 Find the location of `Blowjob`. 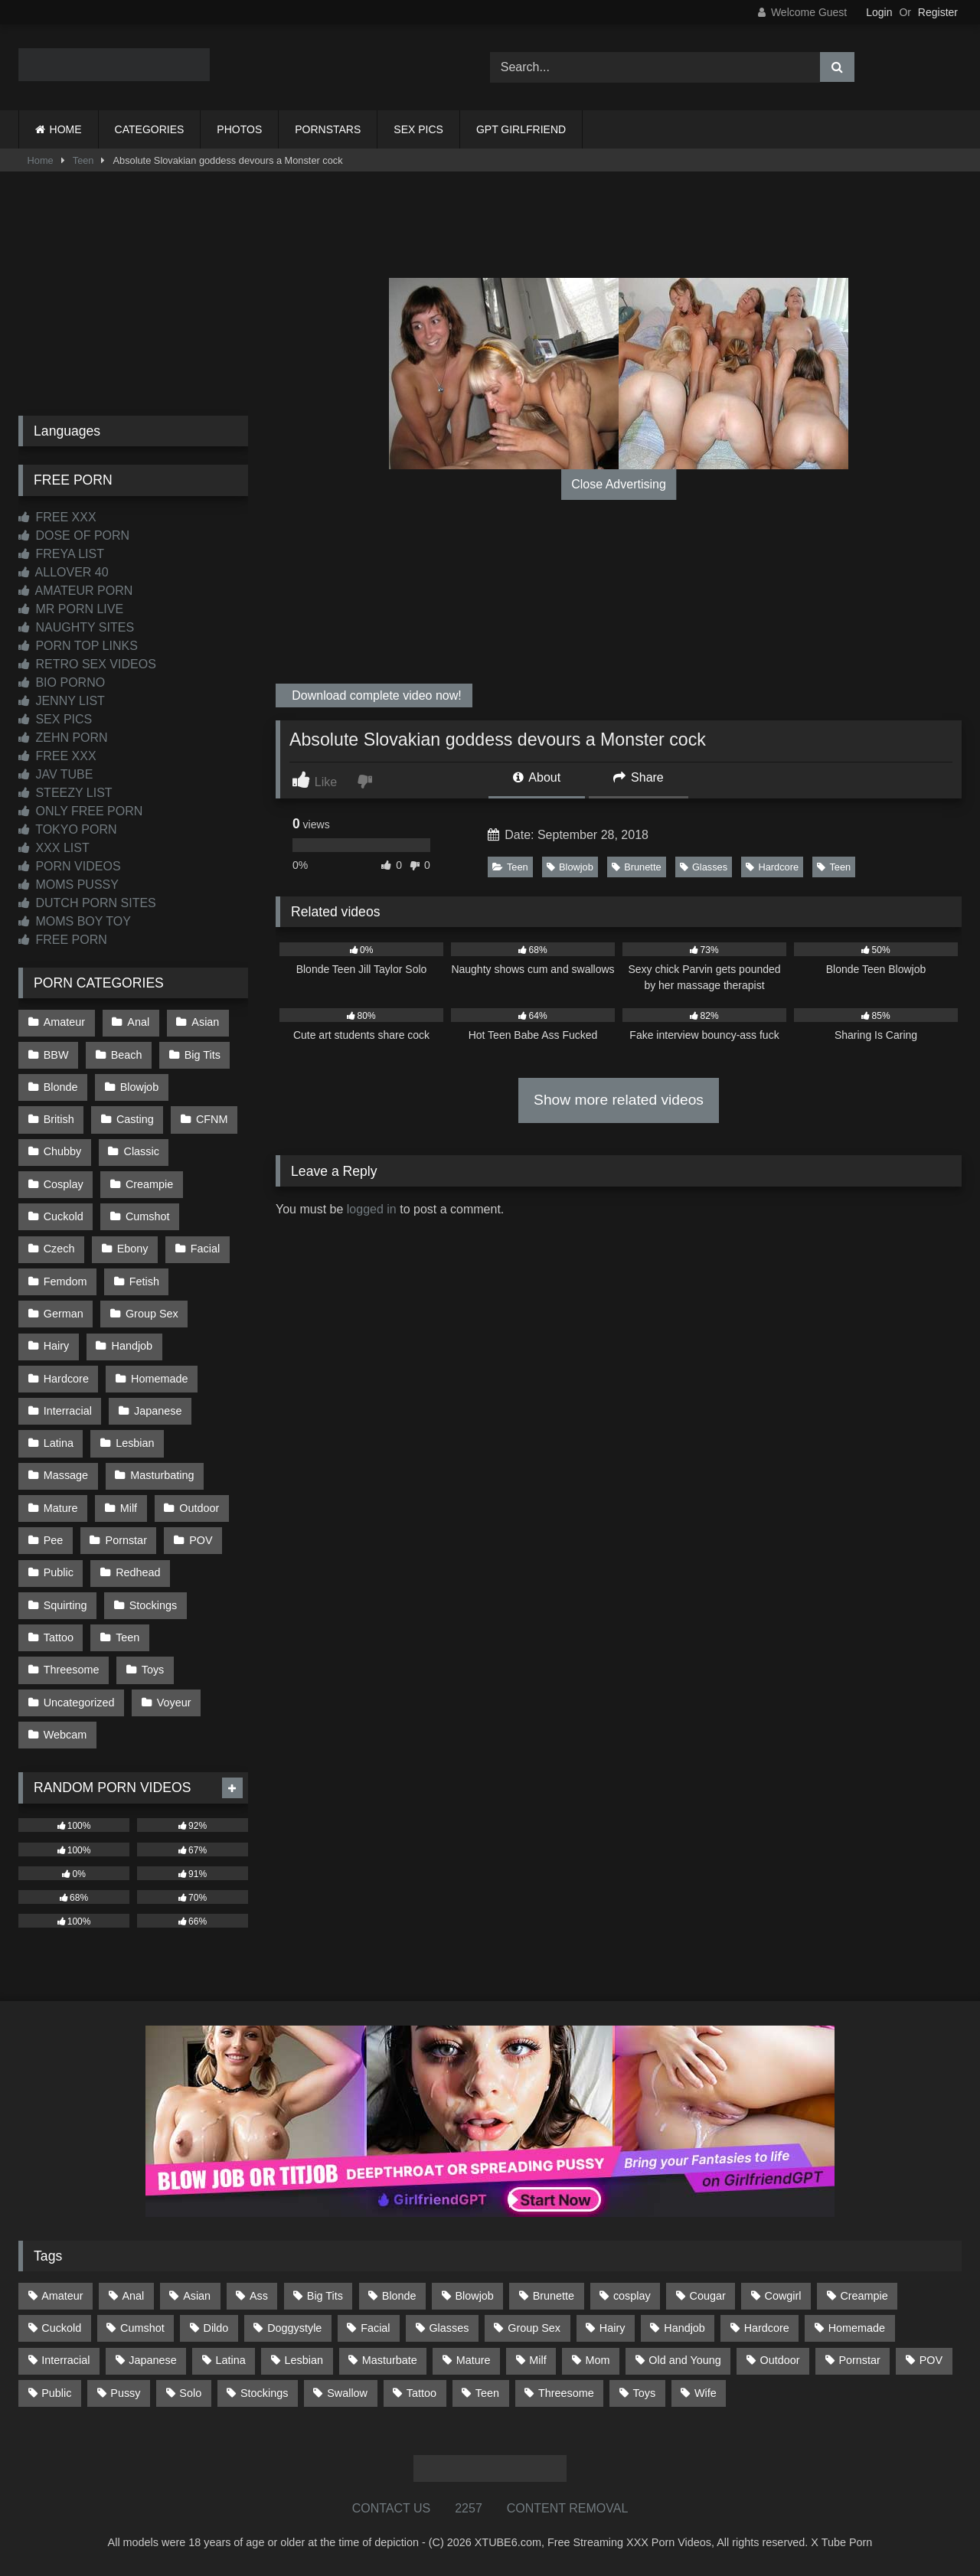

Blowjob is located at coordinates (570, 867).